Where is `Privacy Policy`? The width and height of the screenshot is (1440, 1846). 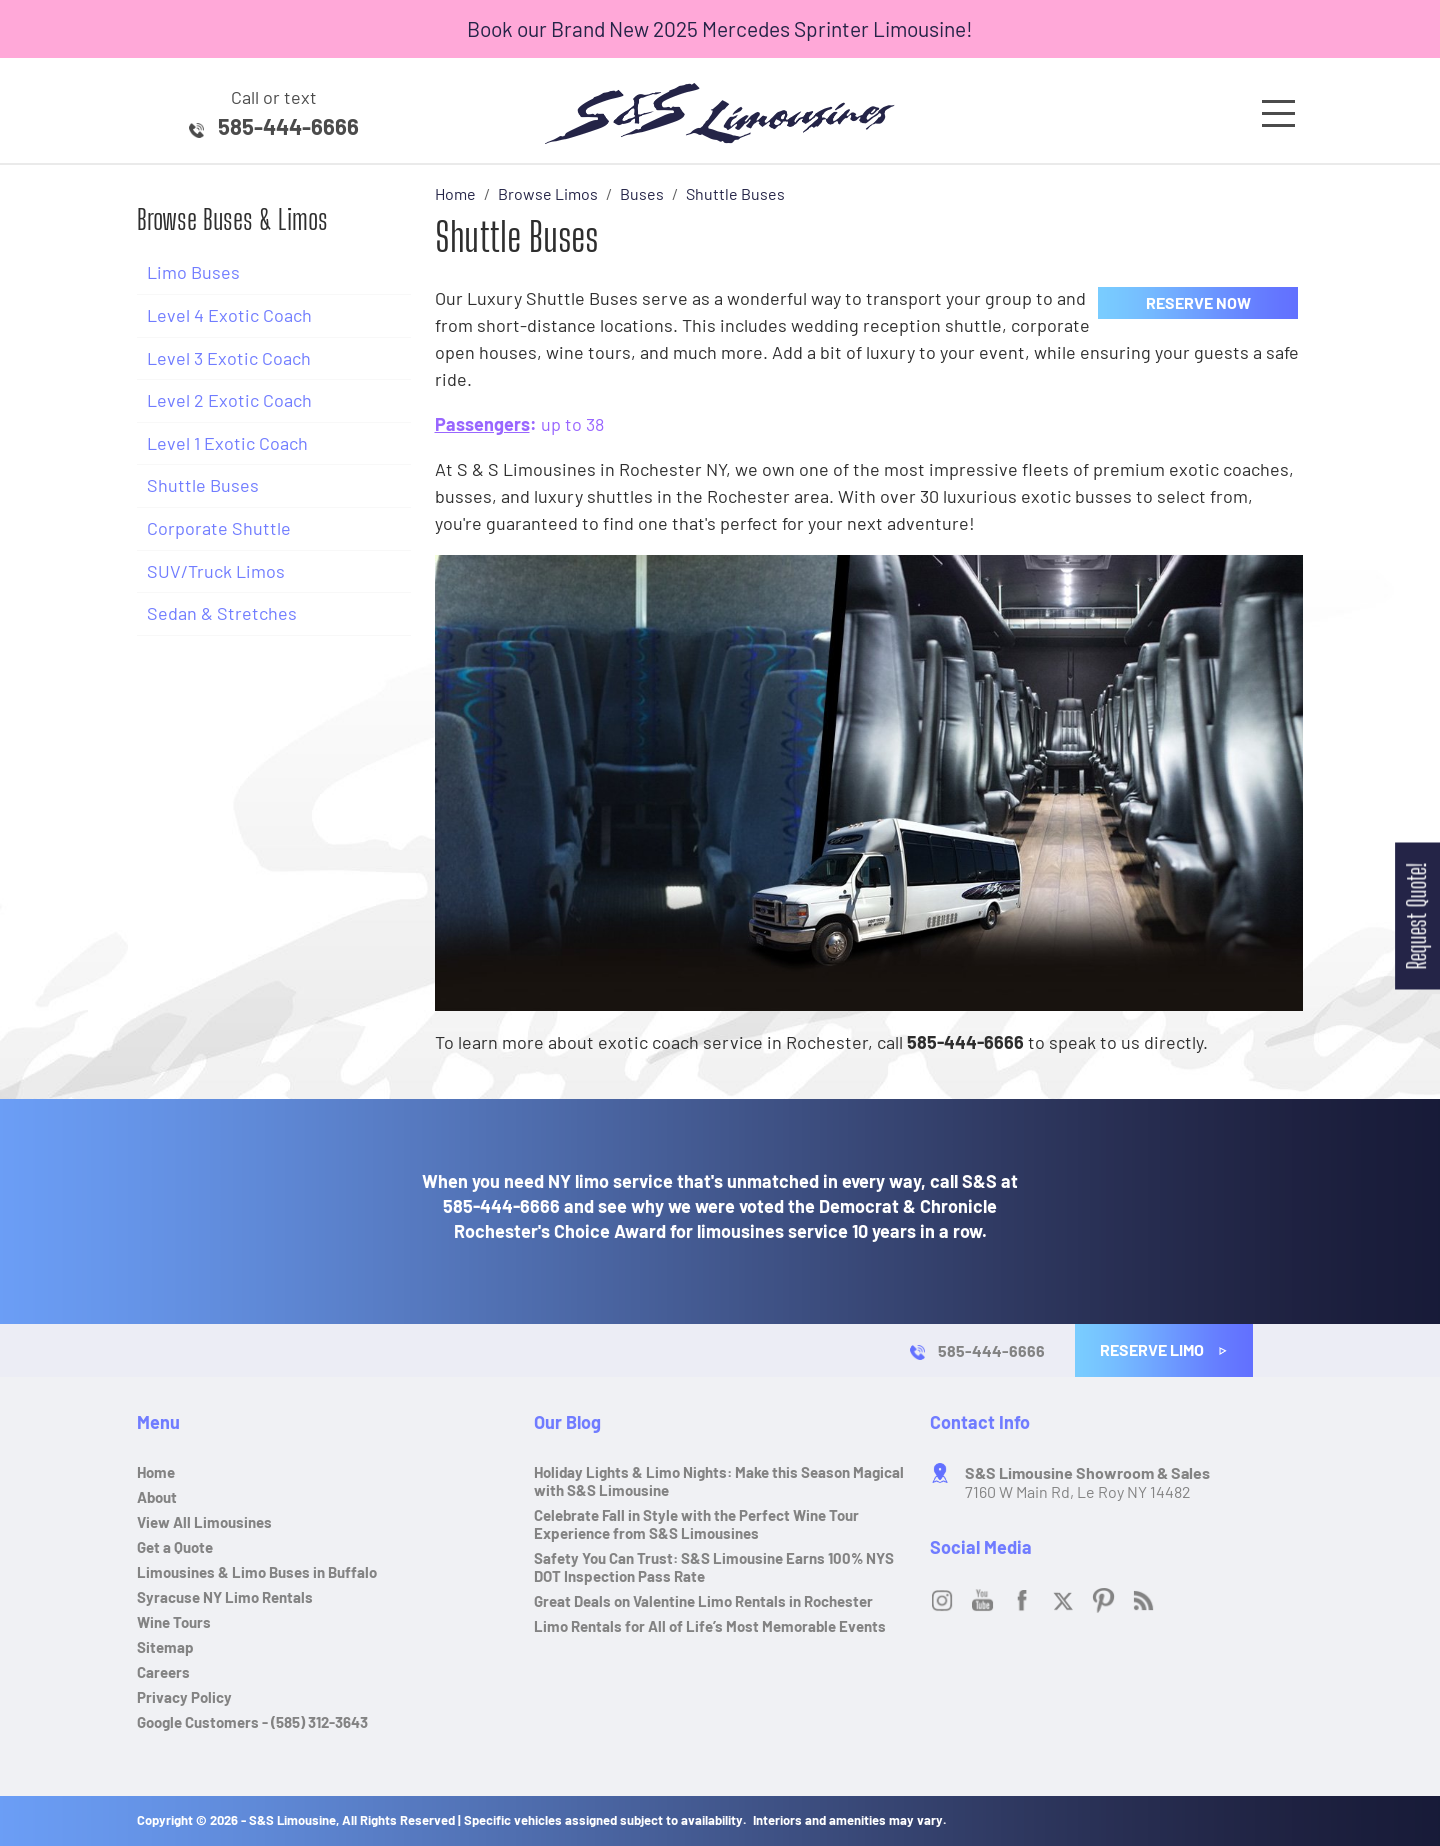
Privacy Policy is located at coordinates (184, 1697).